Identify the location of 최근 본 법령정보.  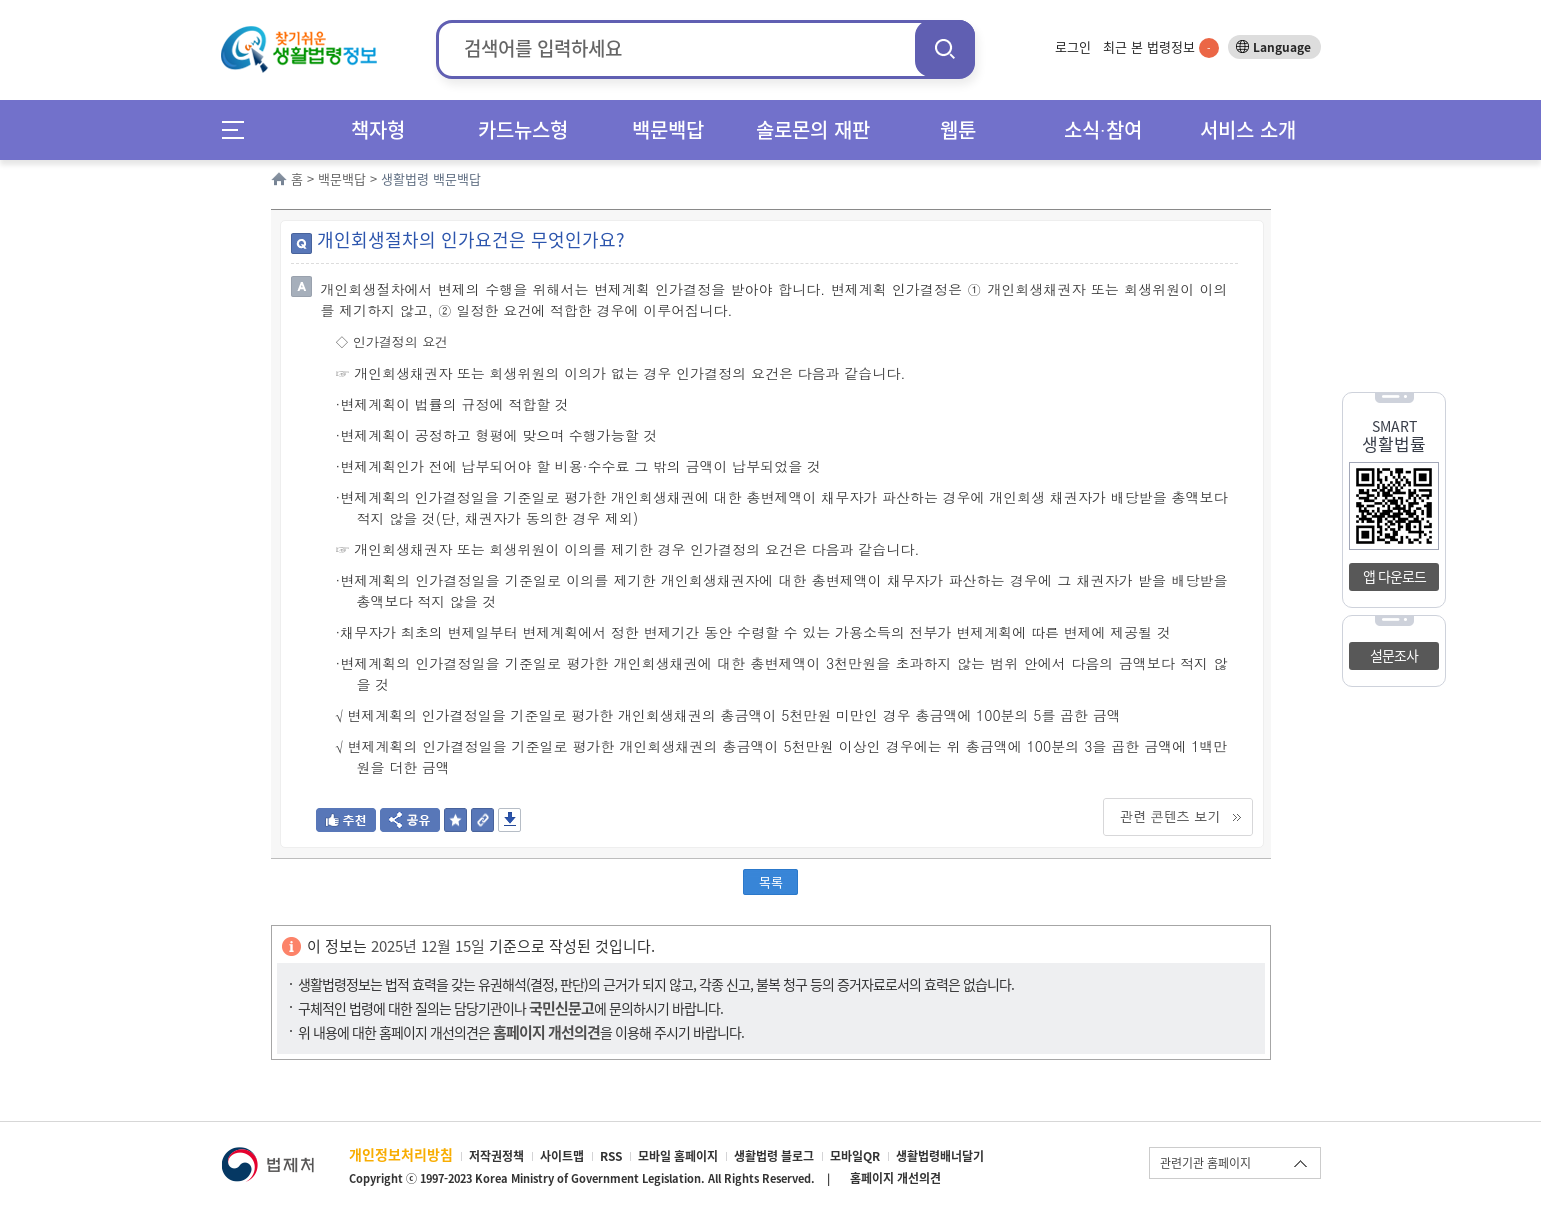
(1161, 46).